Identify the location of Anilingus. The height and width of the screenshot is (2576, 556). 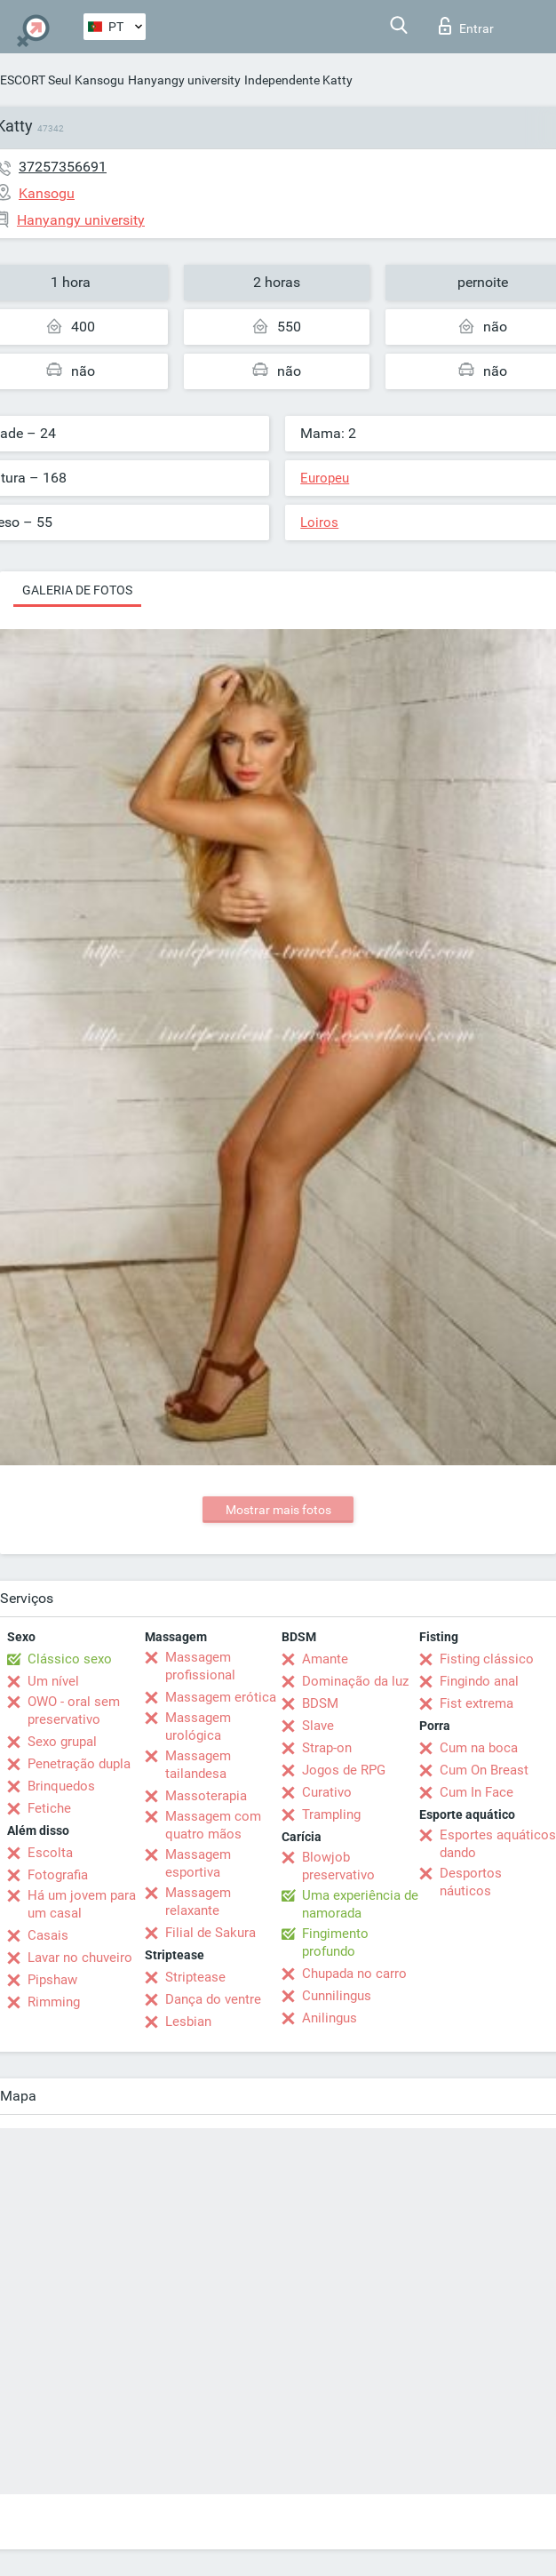
(329, 2018).